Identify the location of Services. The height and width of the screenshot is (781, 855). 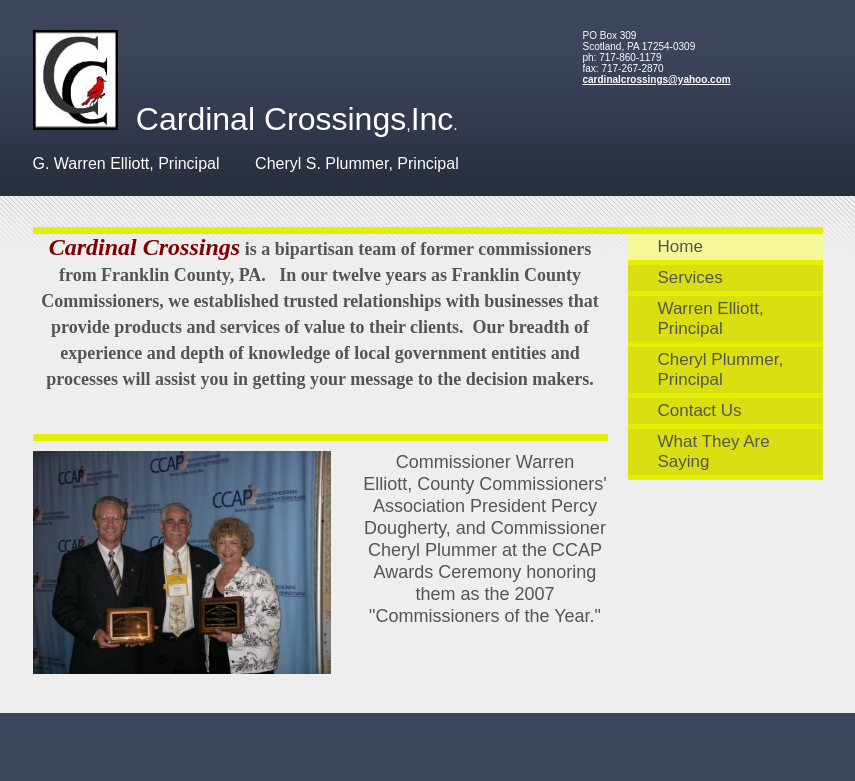
(690, 277).